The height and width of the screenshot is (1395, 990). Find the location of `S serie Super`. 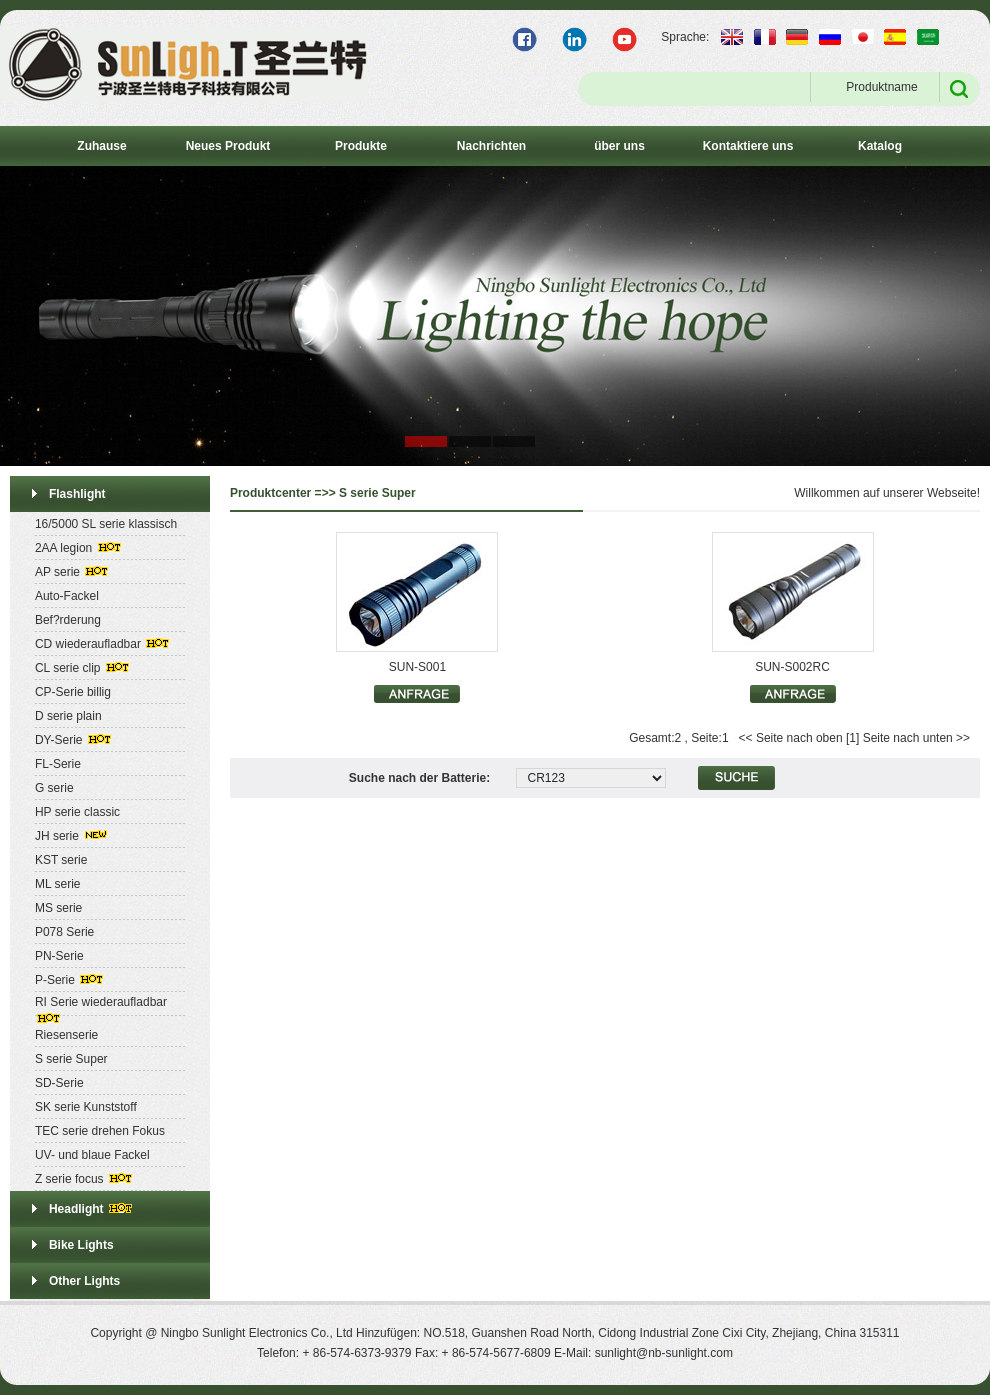

S serie Super is located at coordinates (71, 1059).